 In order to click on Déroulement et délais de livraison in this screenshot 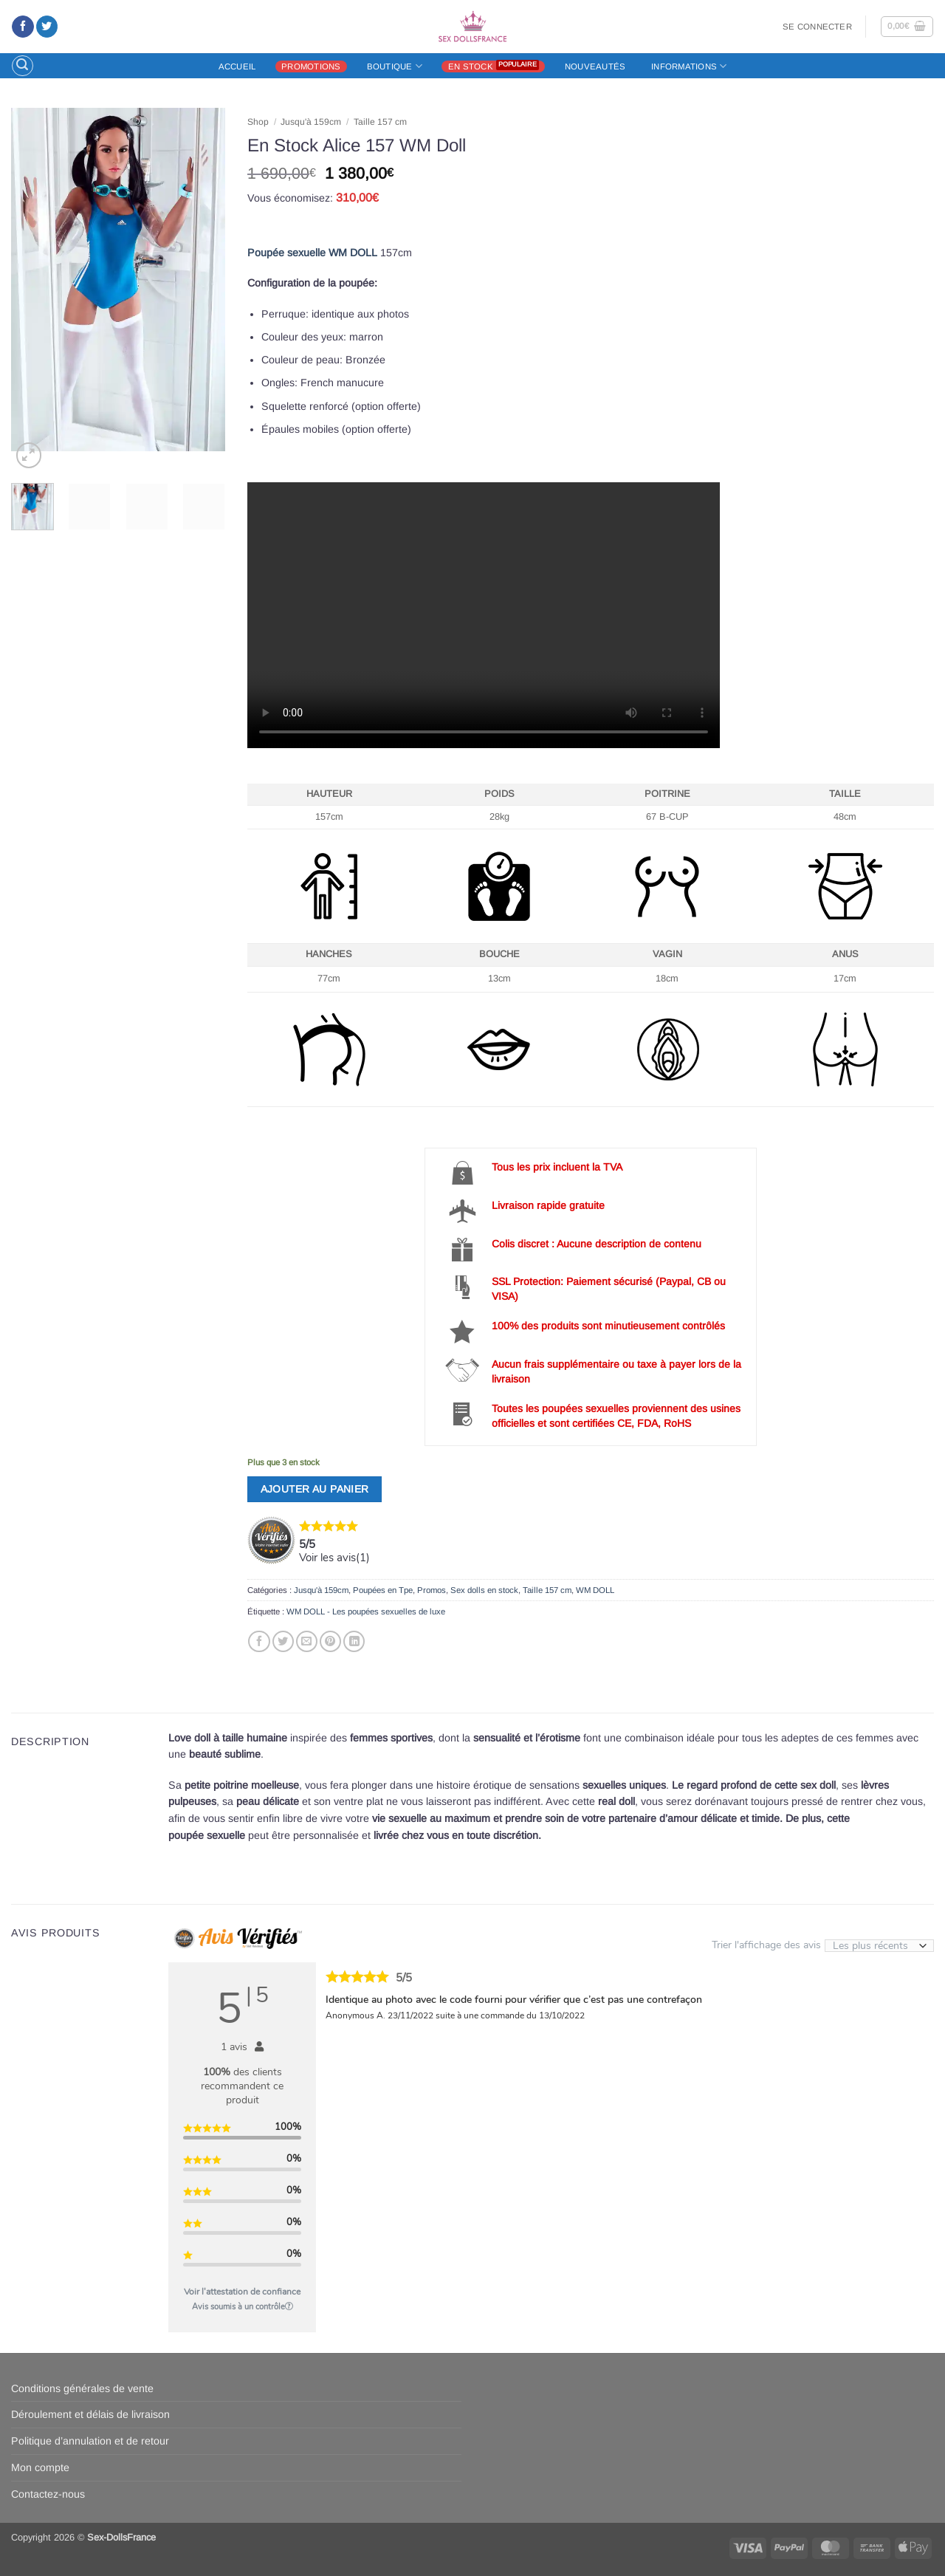, I will do `click(90, 2414)`.